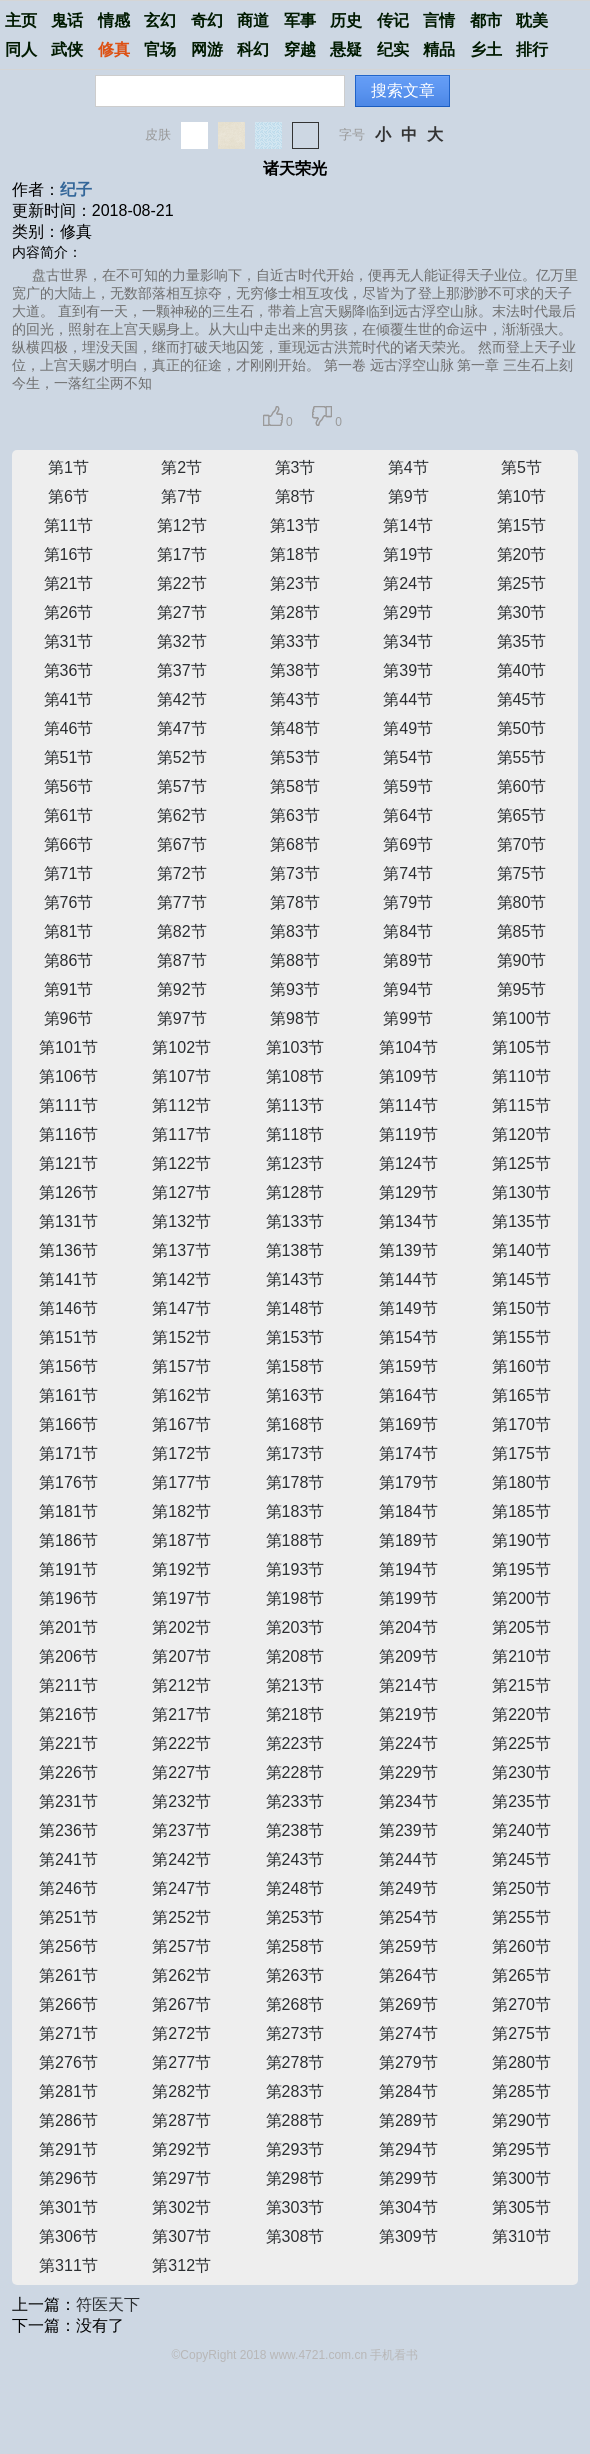 The width and height of the screenshot is (590, 2454). Describe the element at coordinates (69, 873) in the screenshot. I see `第71节` at that location.